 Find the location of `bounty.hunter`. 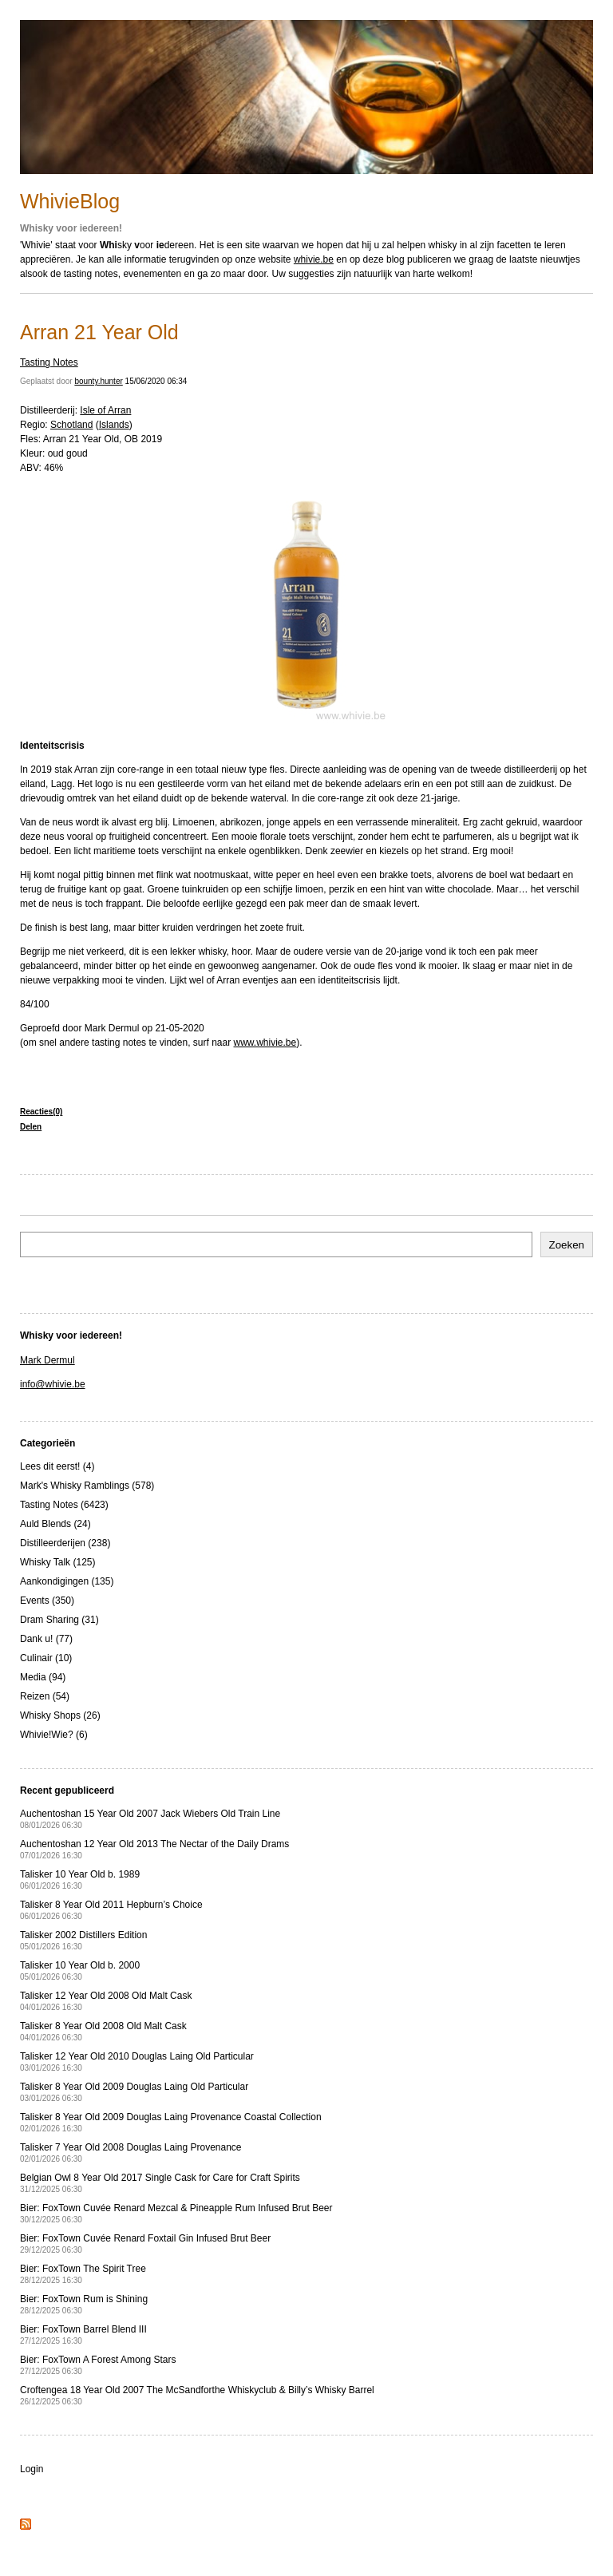

bounty.hunter is located at coordinates (98, 381).